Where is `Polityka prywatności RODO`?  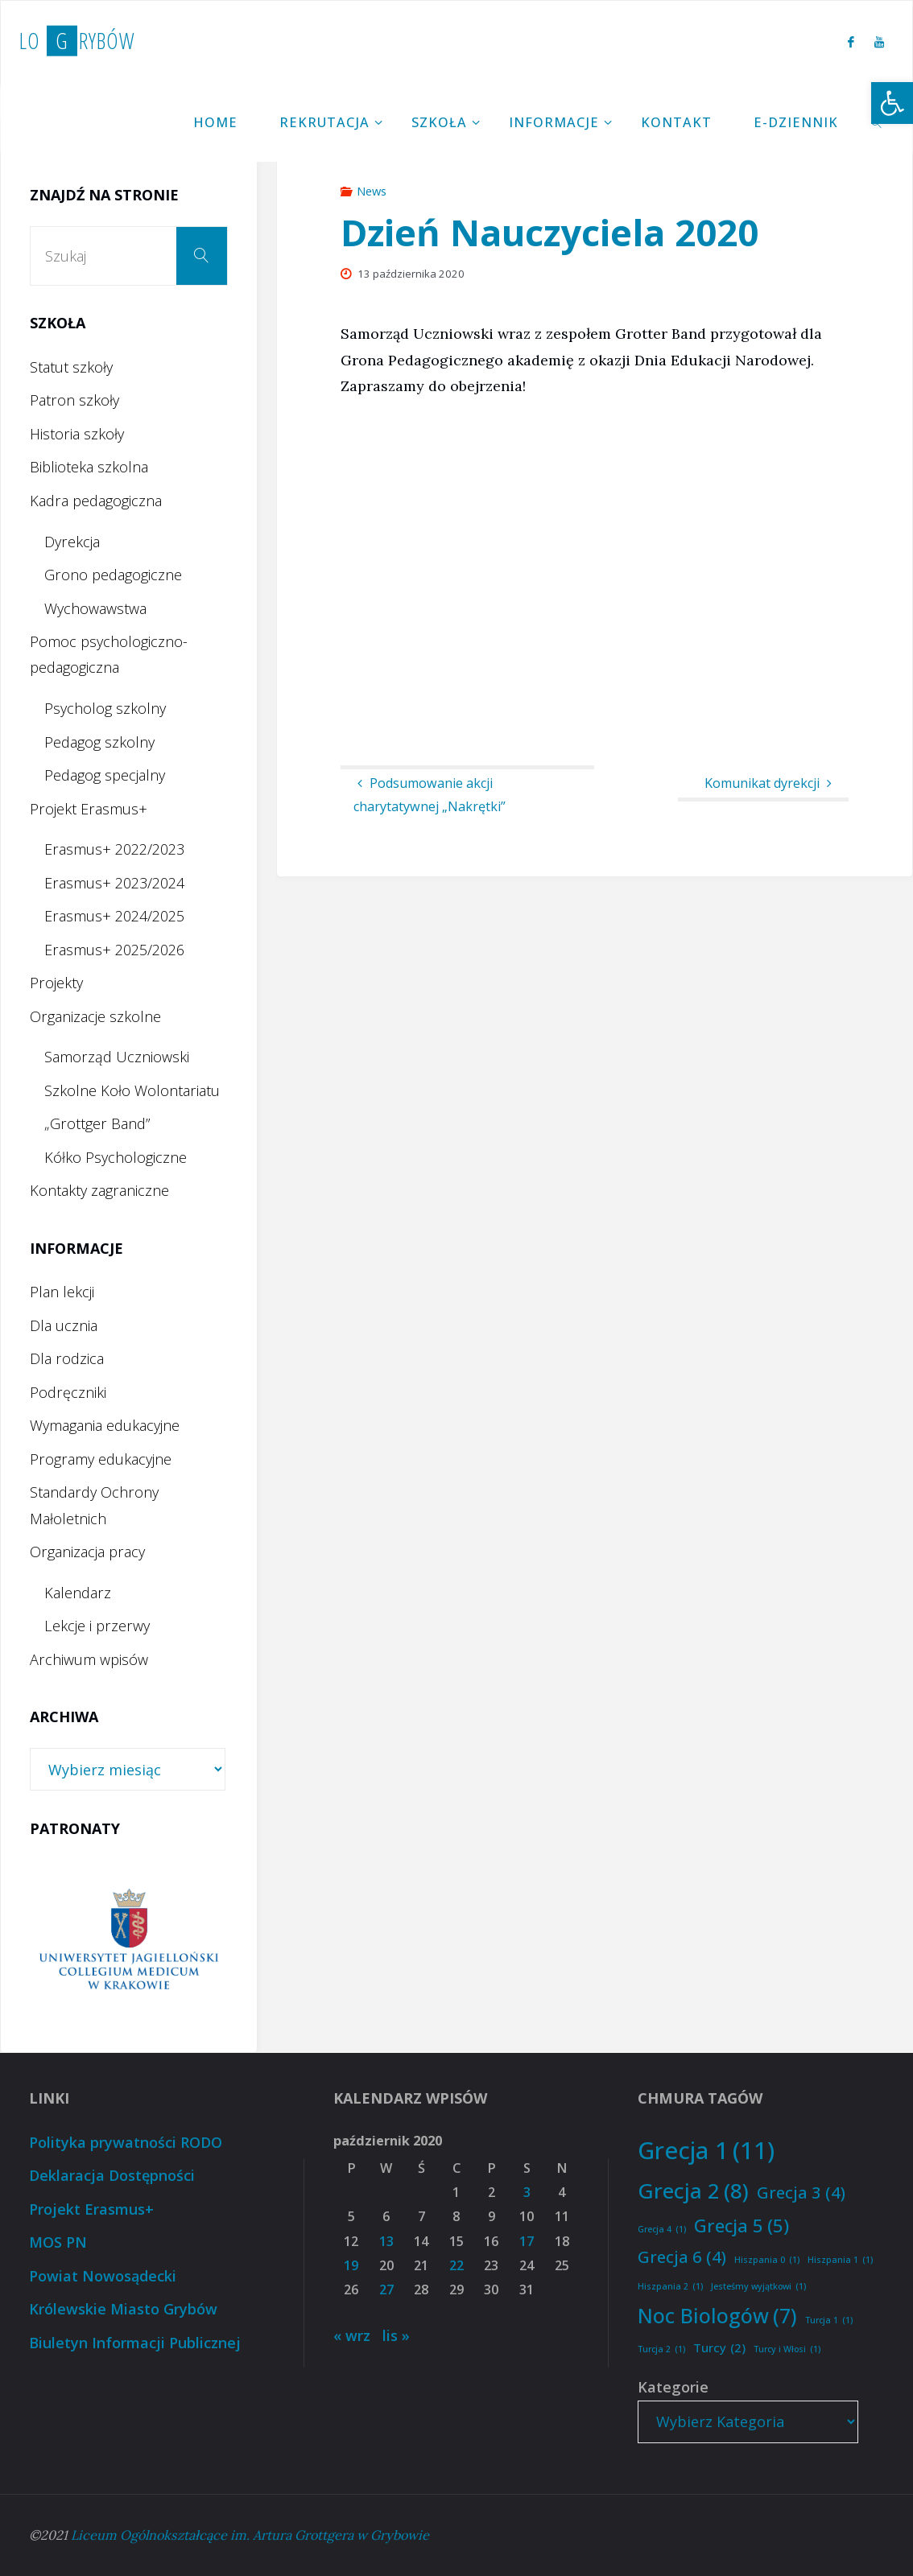 Polityka prywatności RODO is located at coordinates (125, 2142).